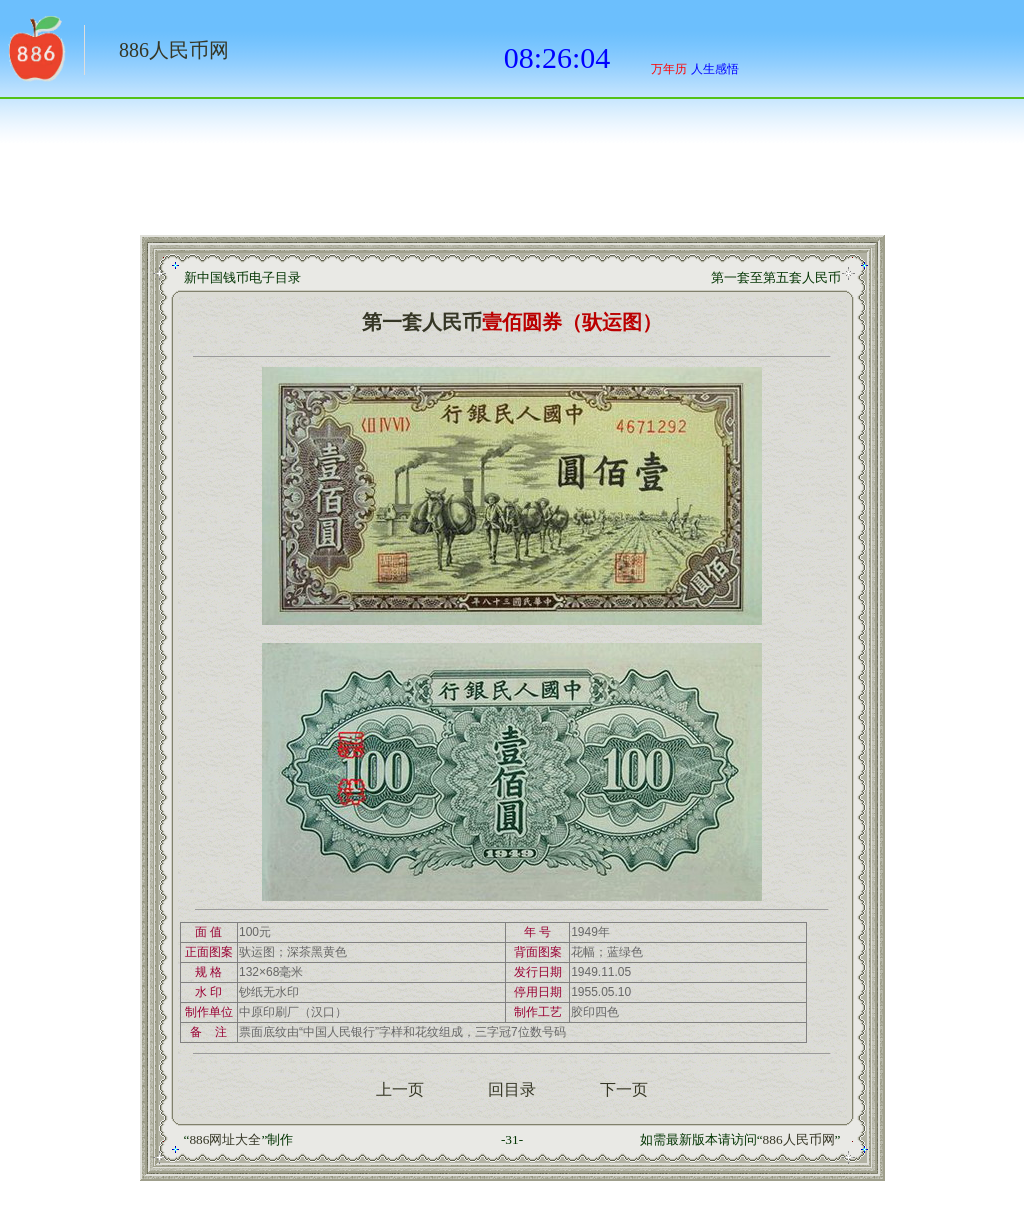 The image size is (1024, 1223). I want to click on 返回886网址大全, so click(35, 55).